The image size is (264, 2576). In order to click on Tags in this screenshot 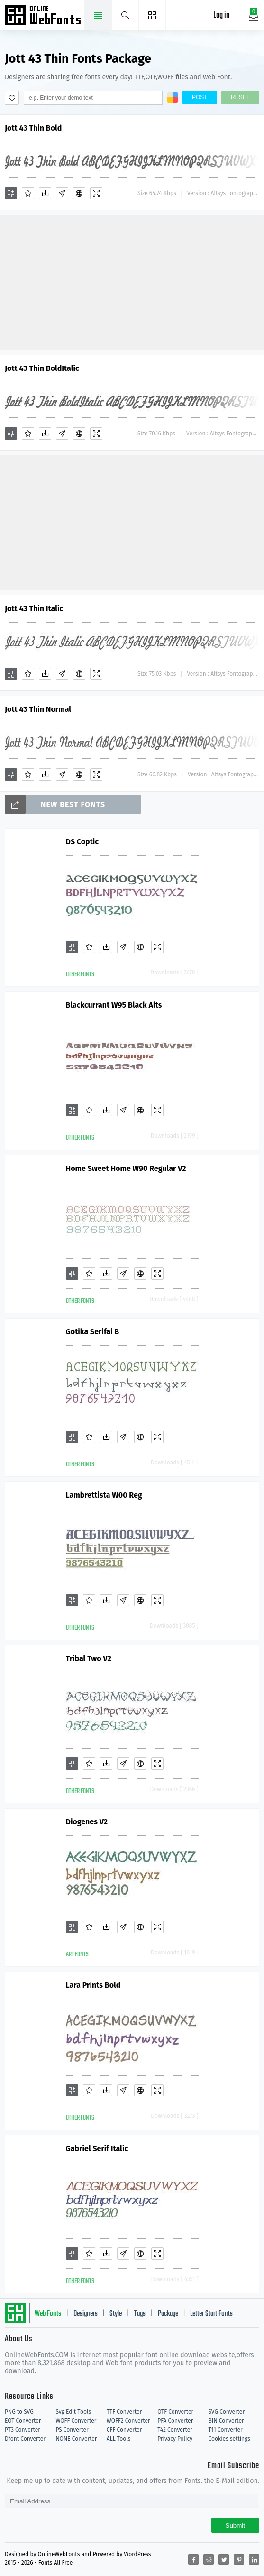, I will do `click(140, 2314)`.